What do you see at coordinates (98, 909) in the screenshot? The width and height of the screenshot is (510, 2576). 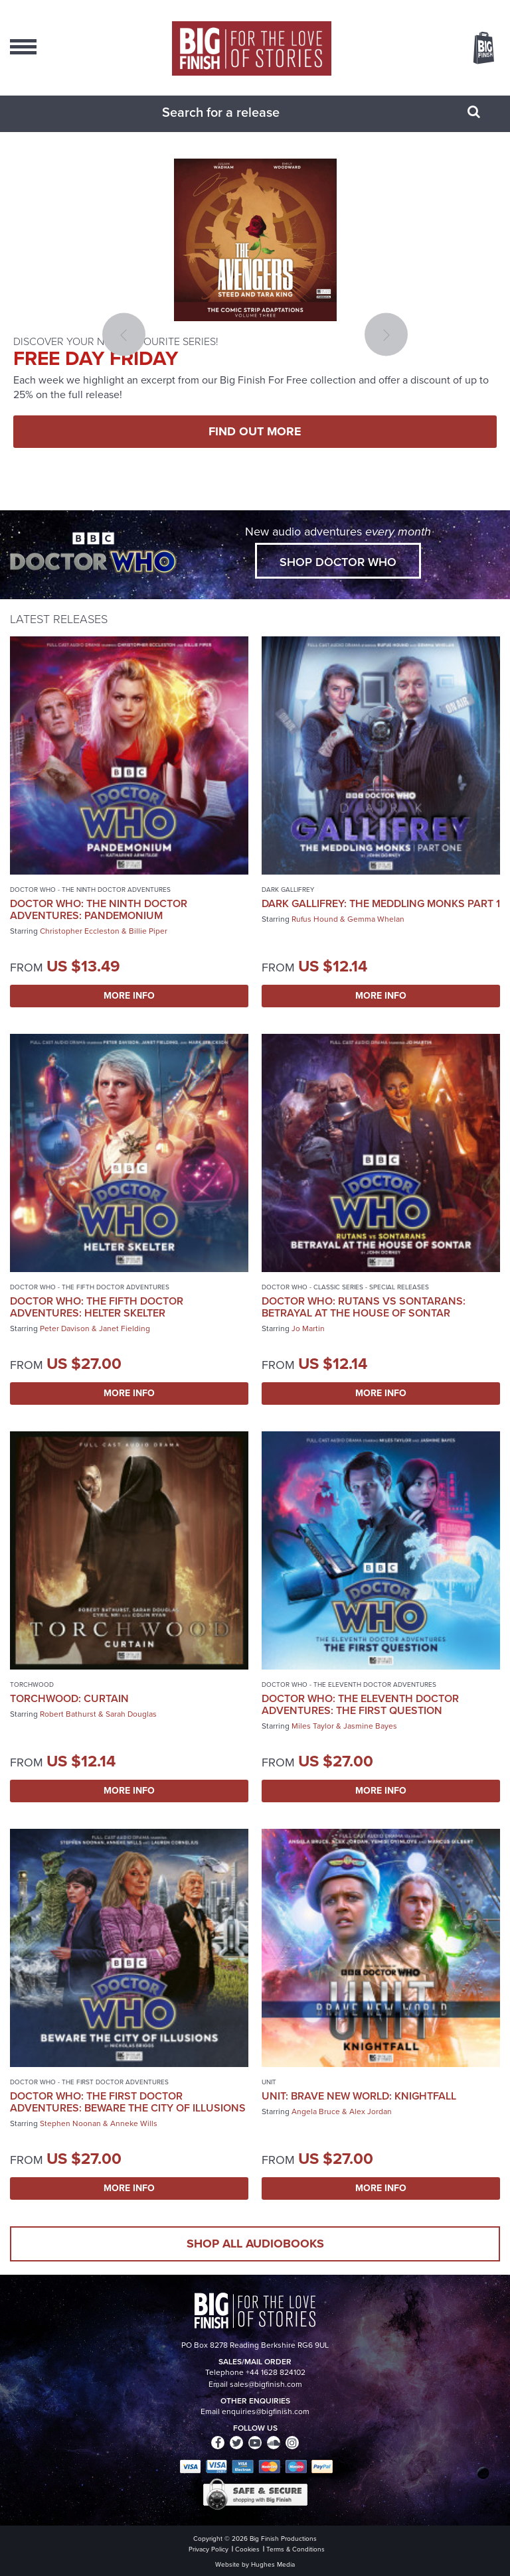 I see `Doctor Who: The Ninth Doctor Adventures: Pandemonium` at bounding box center [98, 909].